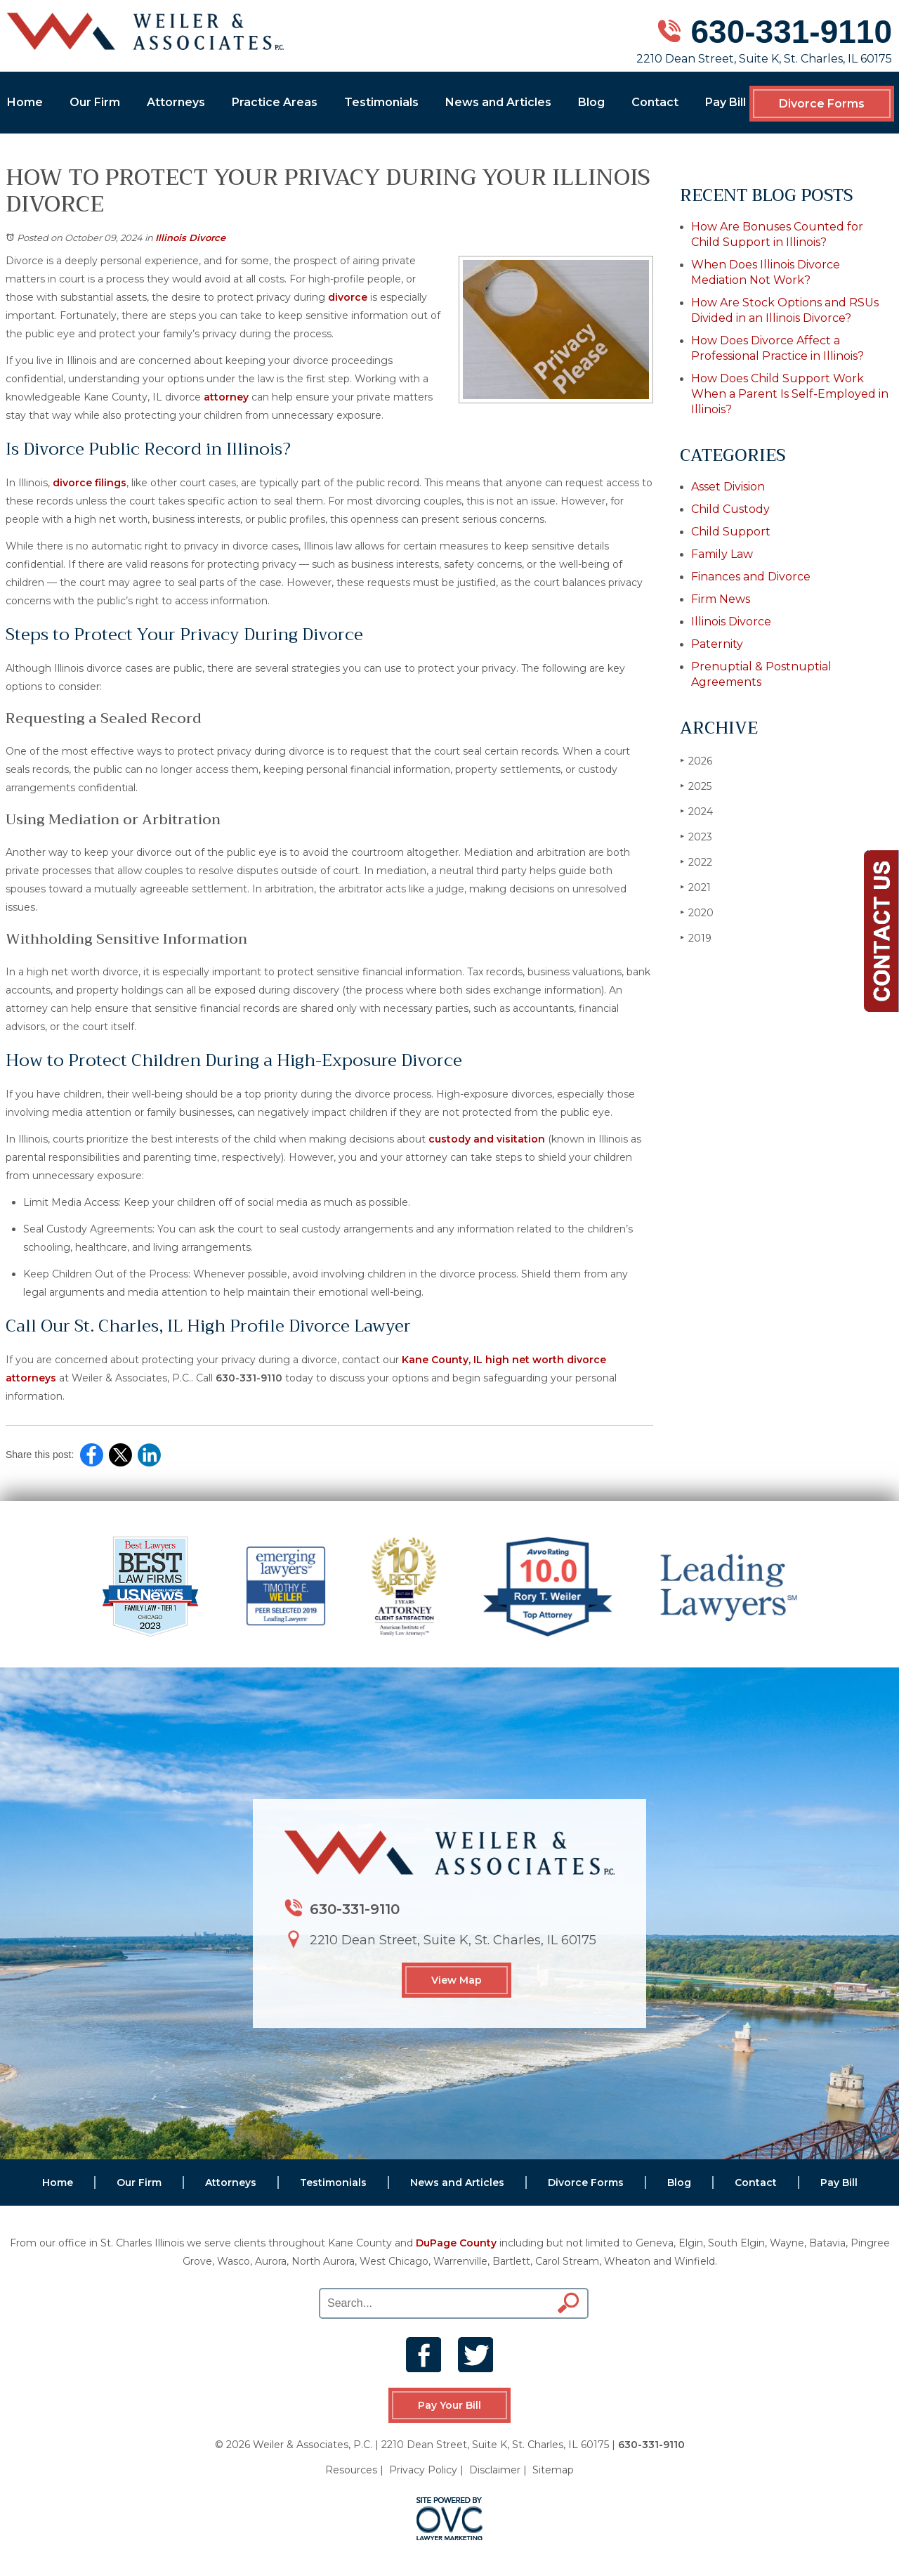 The image size is (899, 2576). What do you see at coordinates (423, 2470) in the screenshot?
I see `Privacy Policy` at bounding box center [423, 2470].